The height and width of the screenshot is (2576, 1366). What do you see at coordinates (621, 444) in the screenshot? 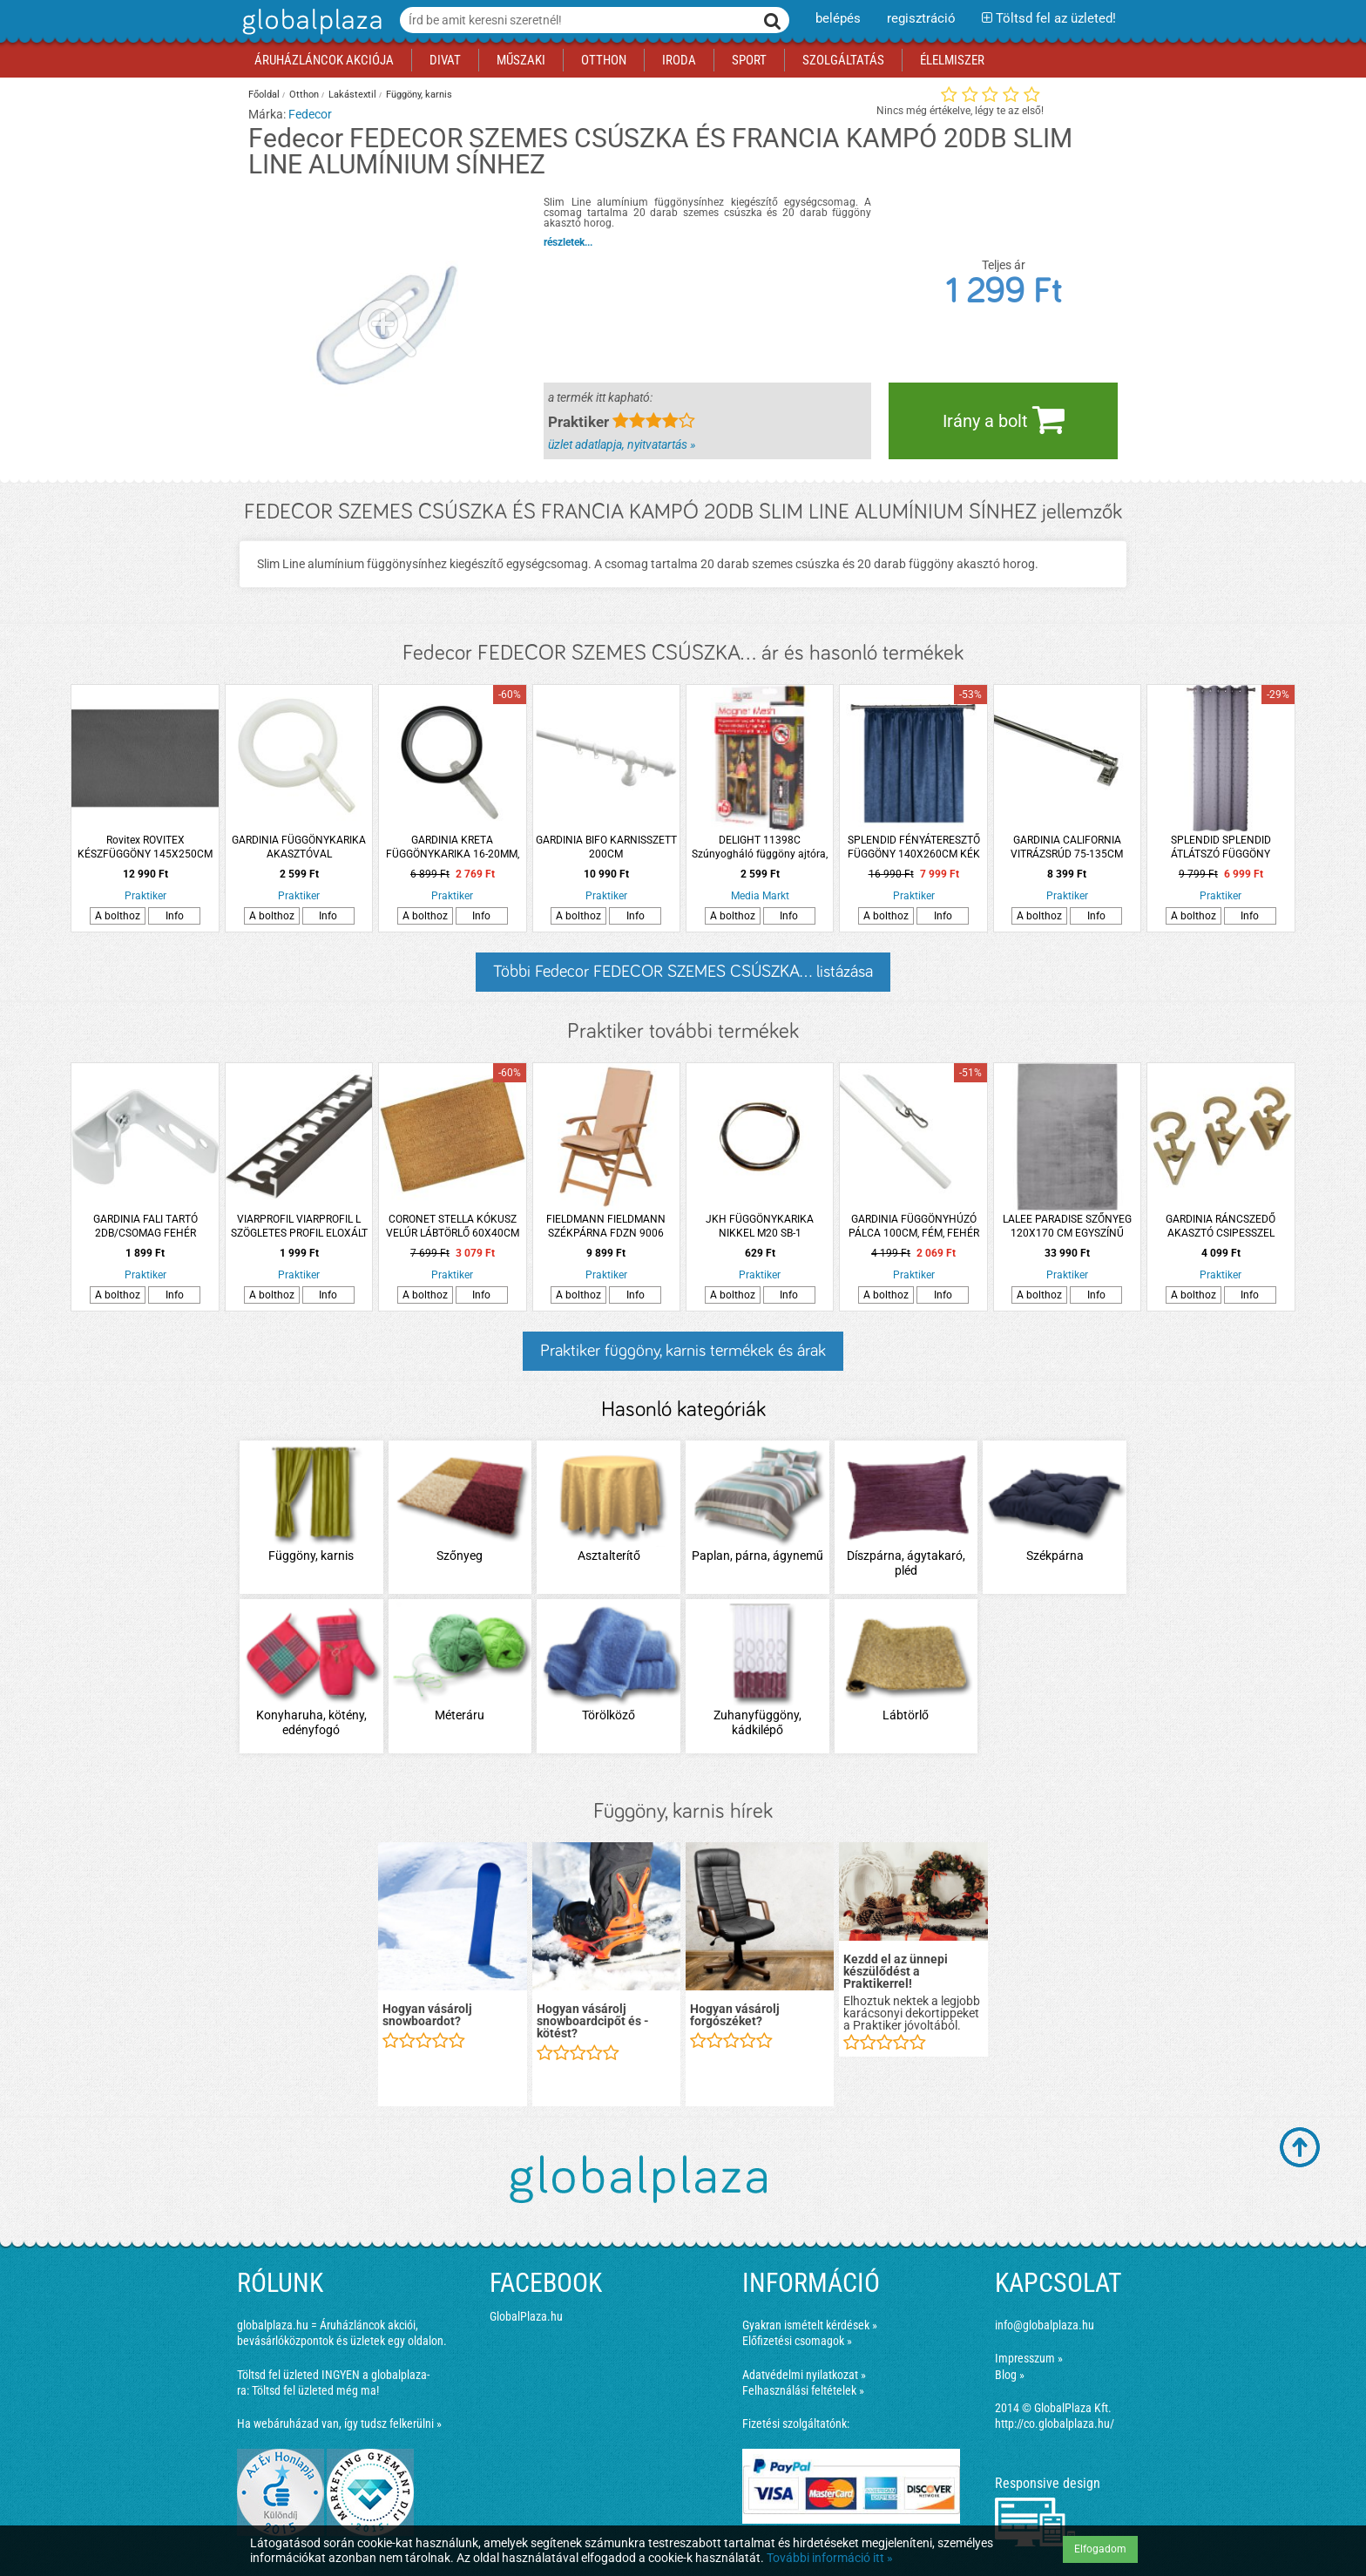
I see `üzlet adatlapja, nyitvatartás »` at bounding box center [621, 444].